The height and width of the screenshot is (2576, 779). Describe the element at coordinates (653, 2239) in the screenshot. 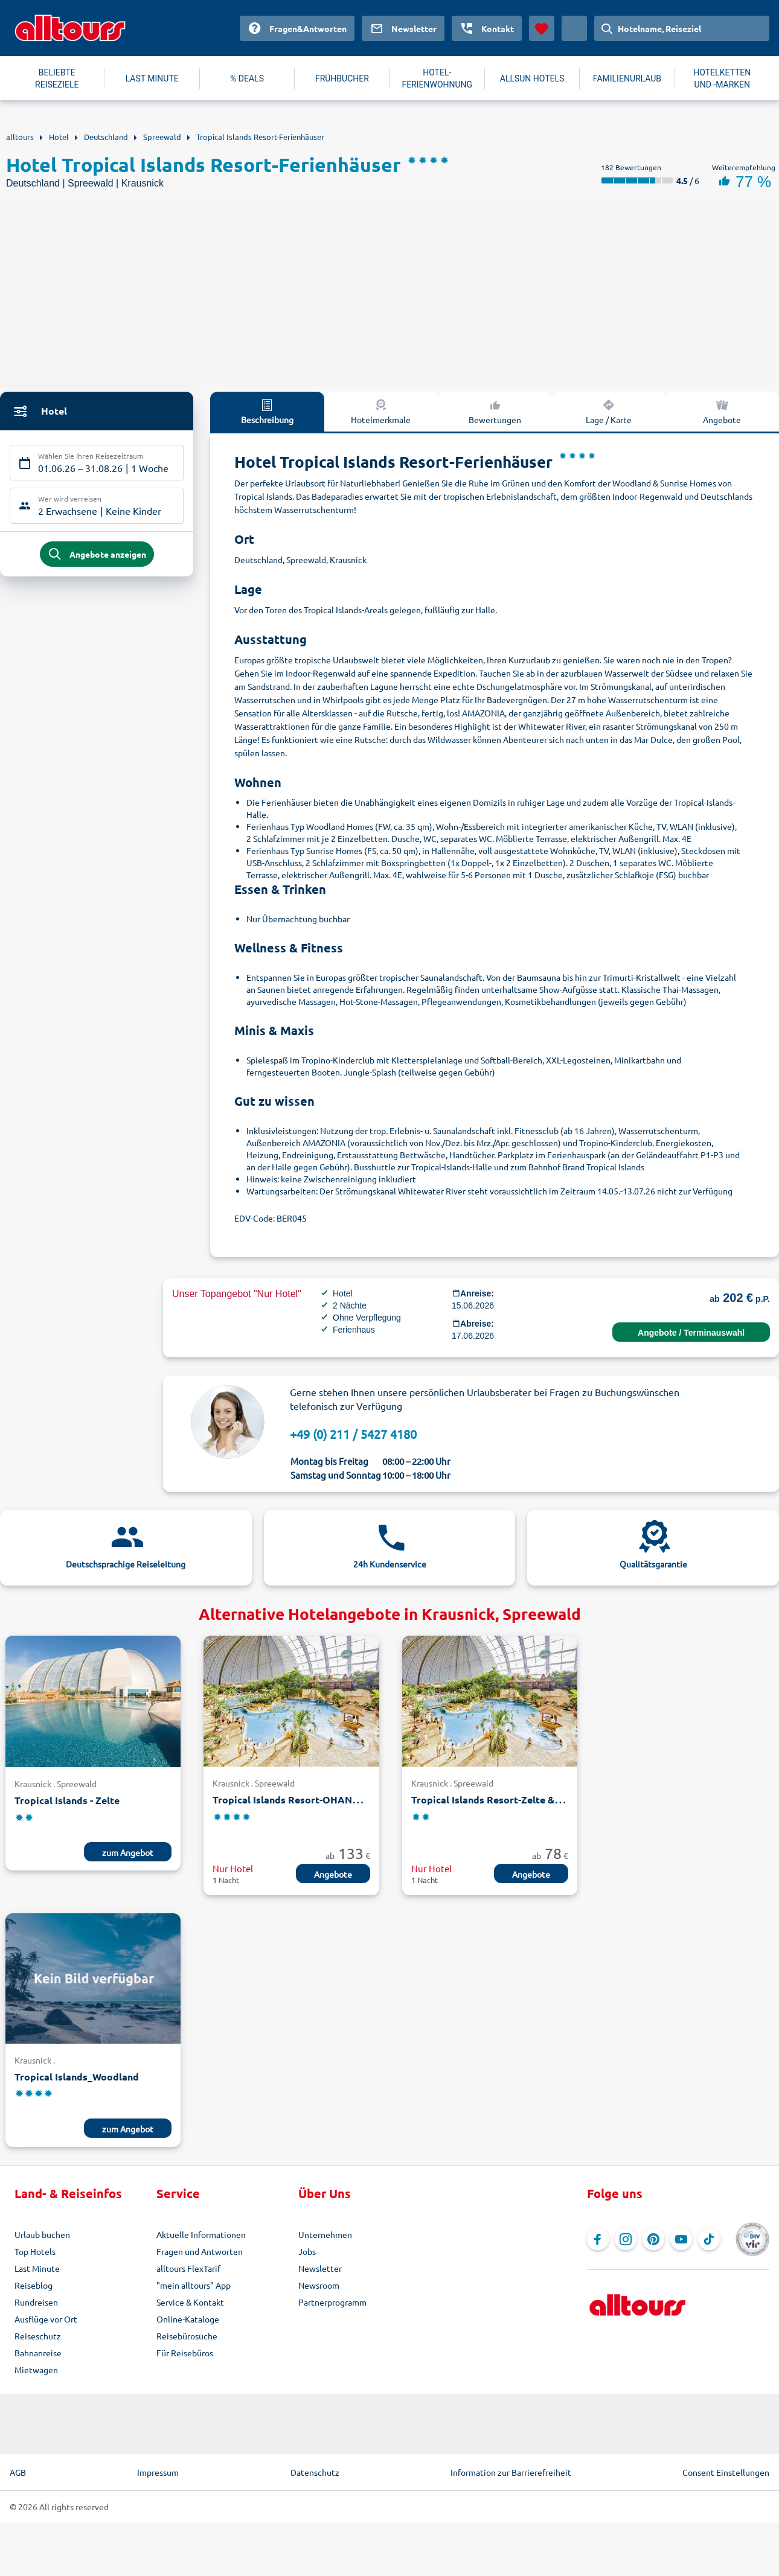

I see `[Navigieren Sie zu Pinterest]` at that location.